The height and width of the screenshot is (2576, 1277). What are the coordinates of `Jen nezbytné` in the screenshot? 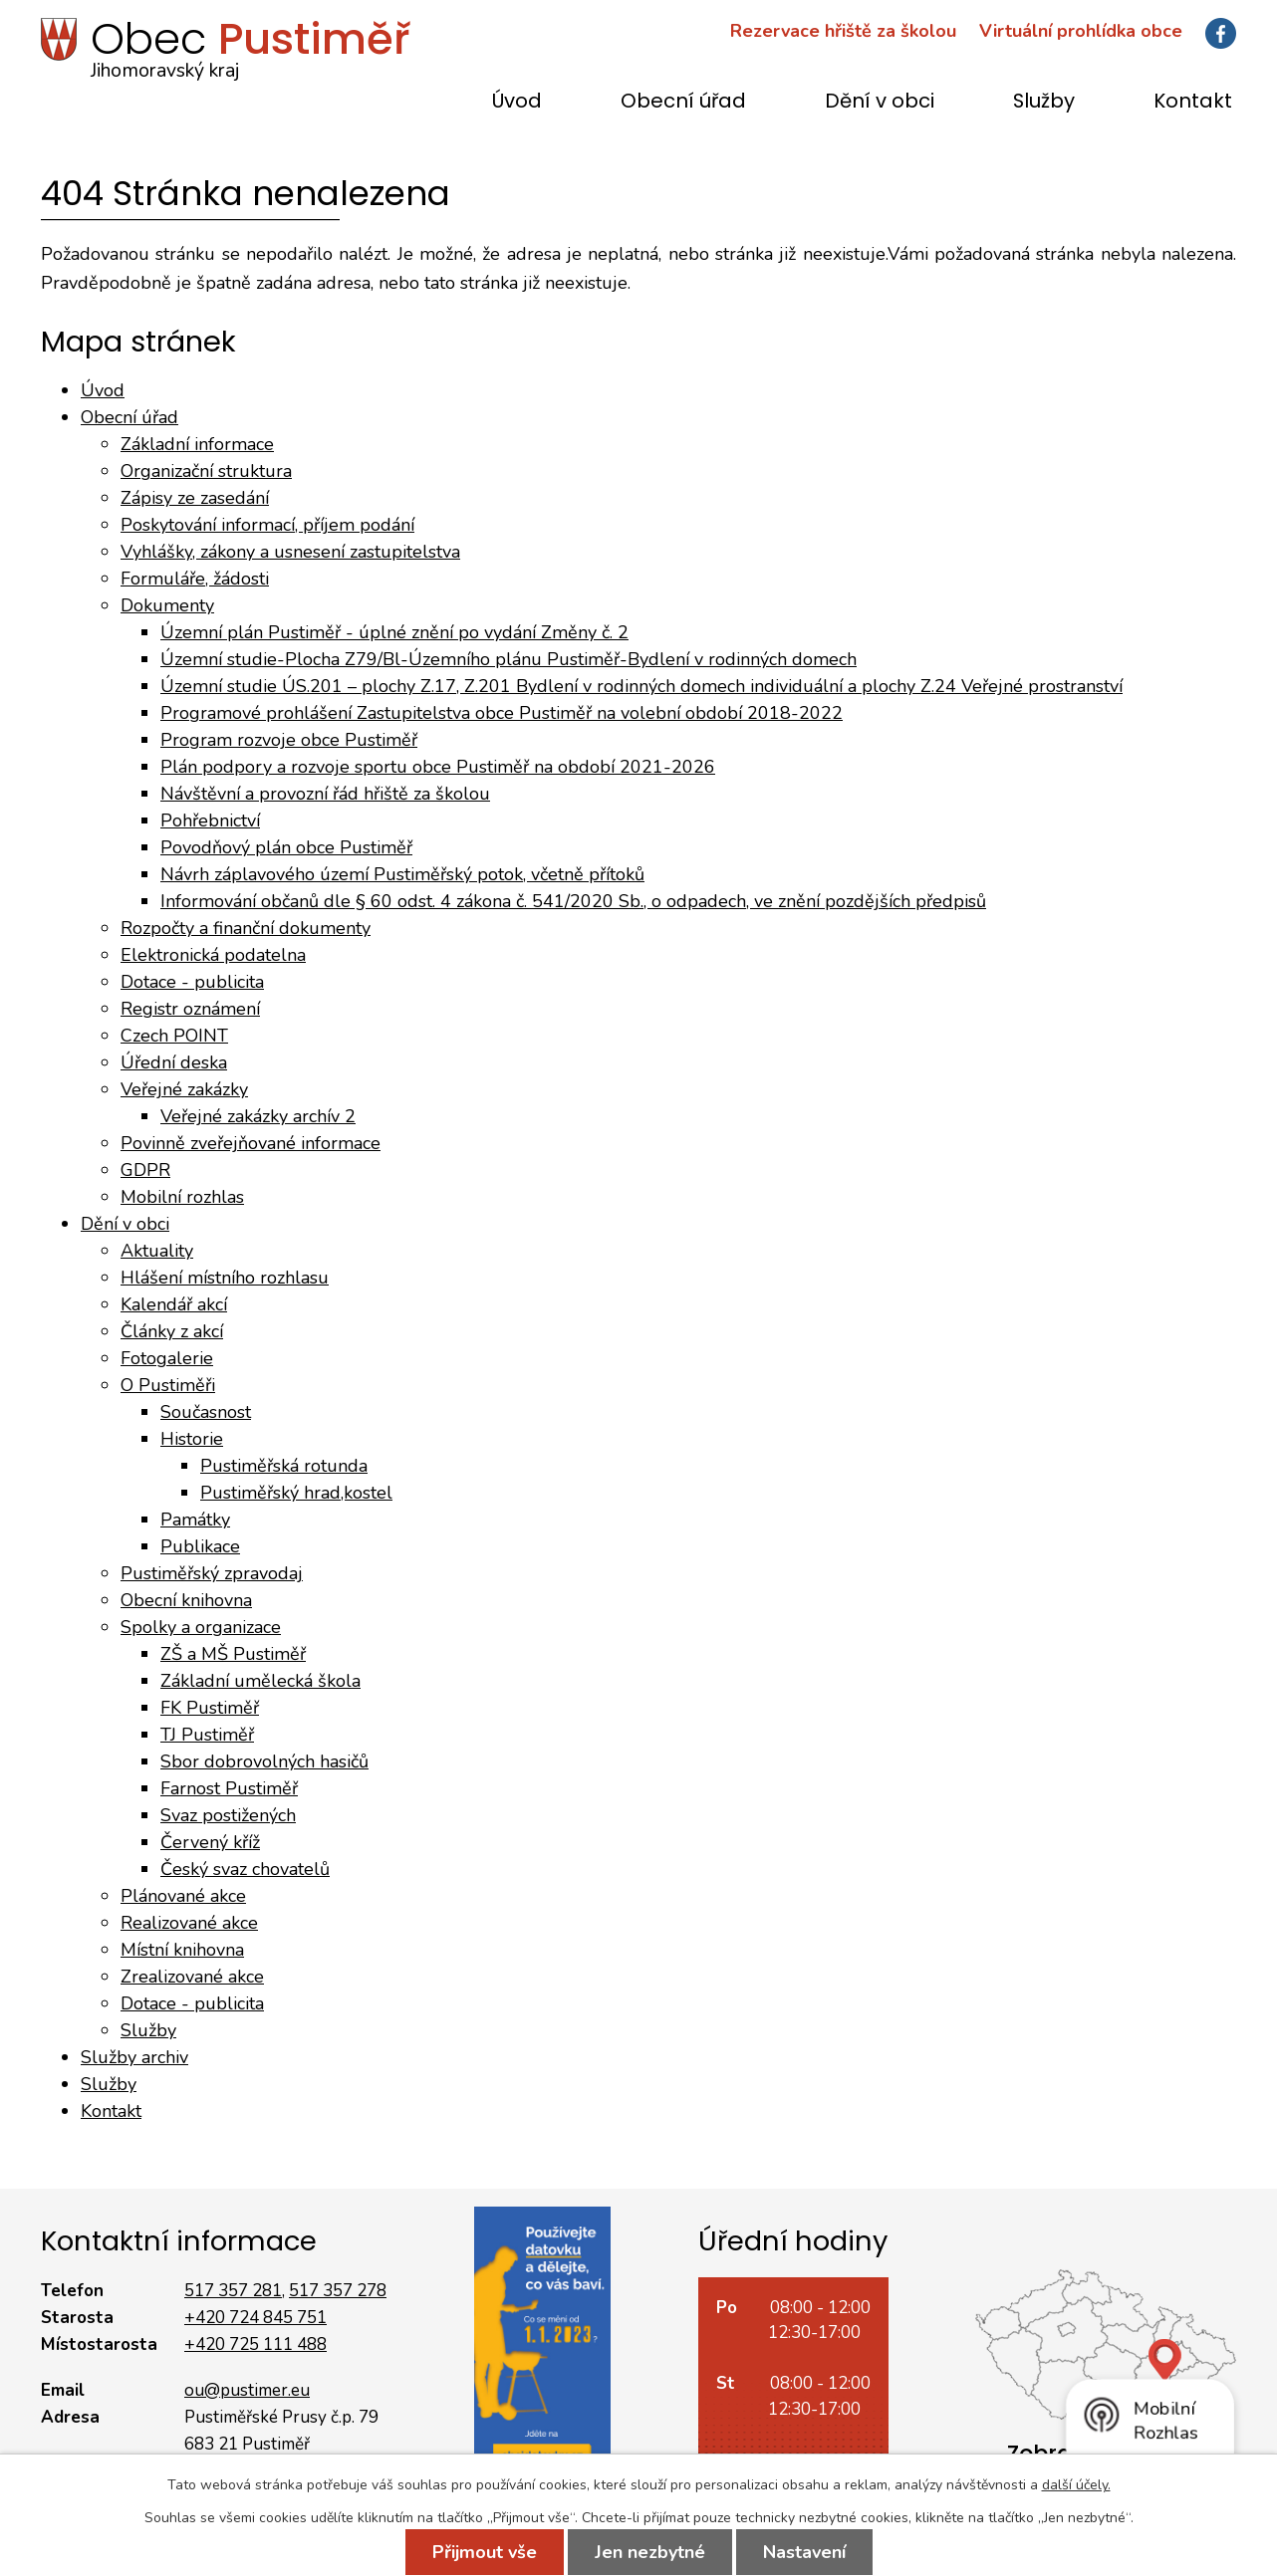 It's located at (650, 2552).